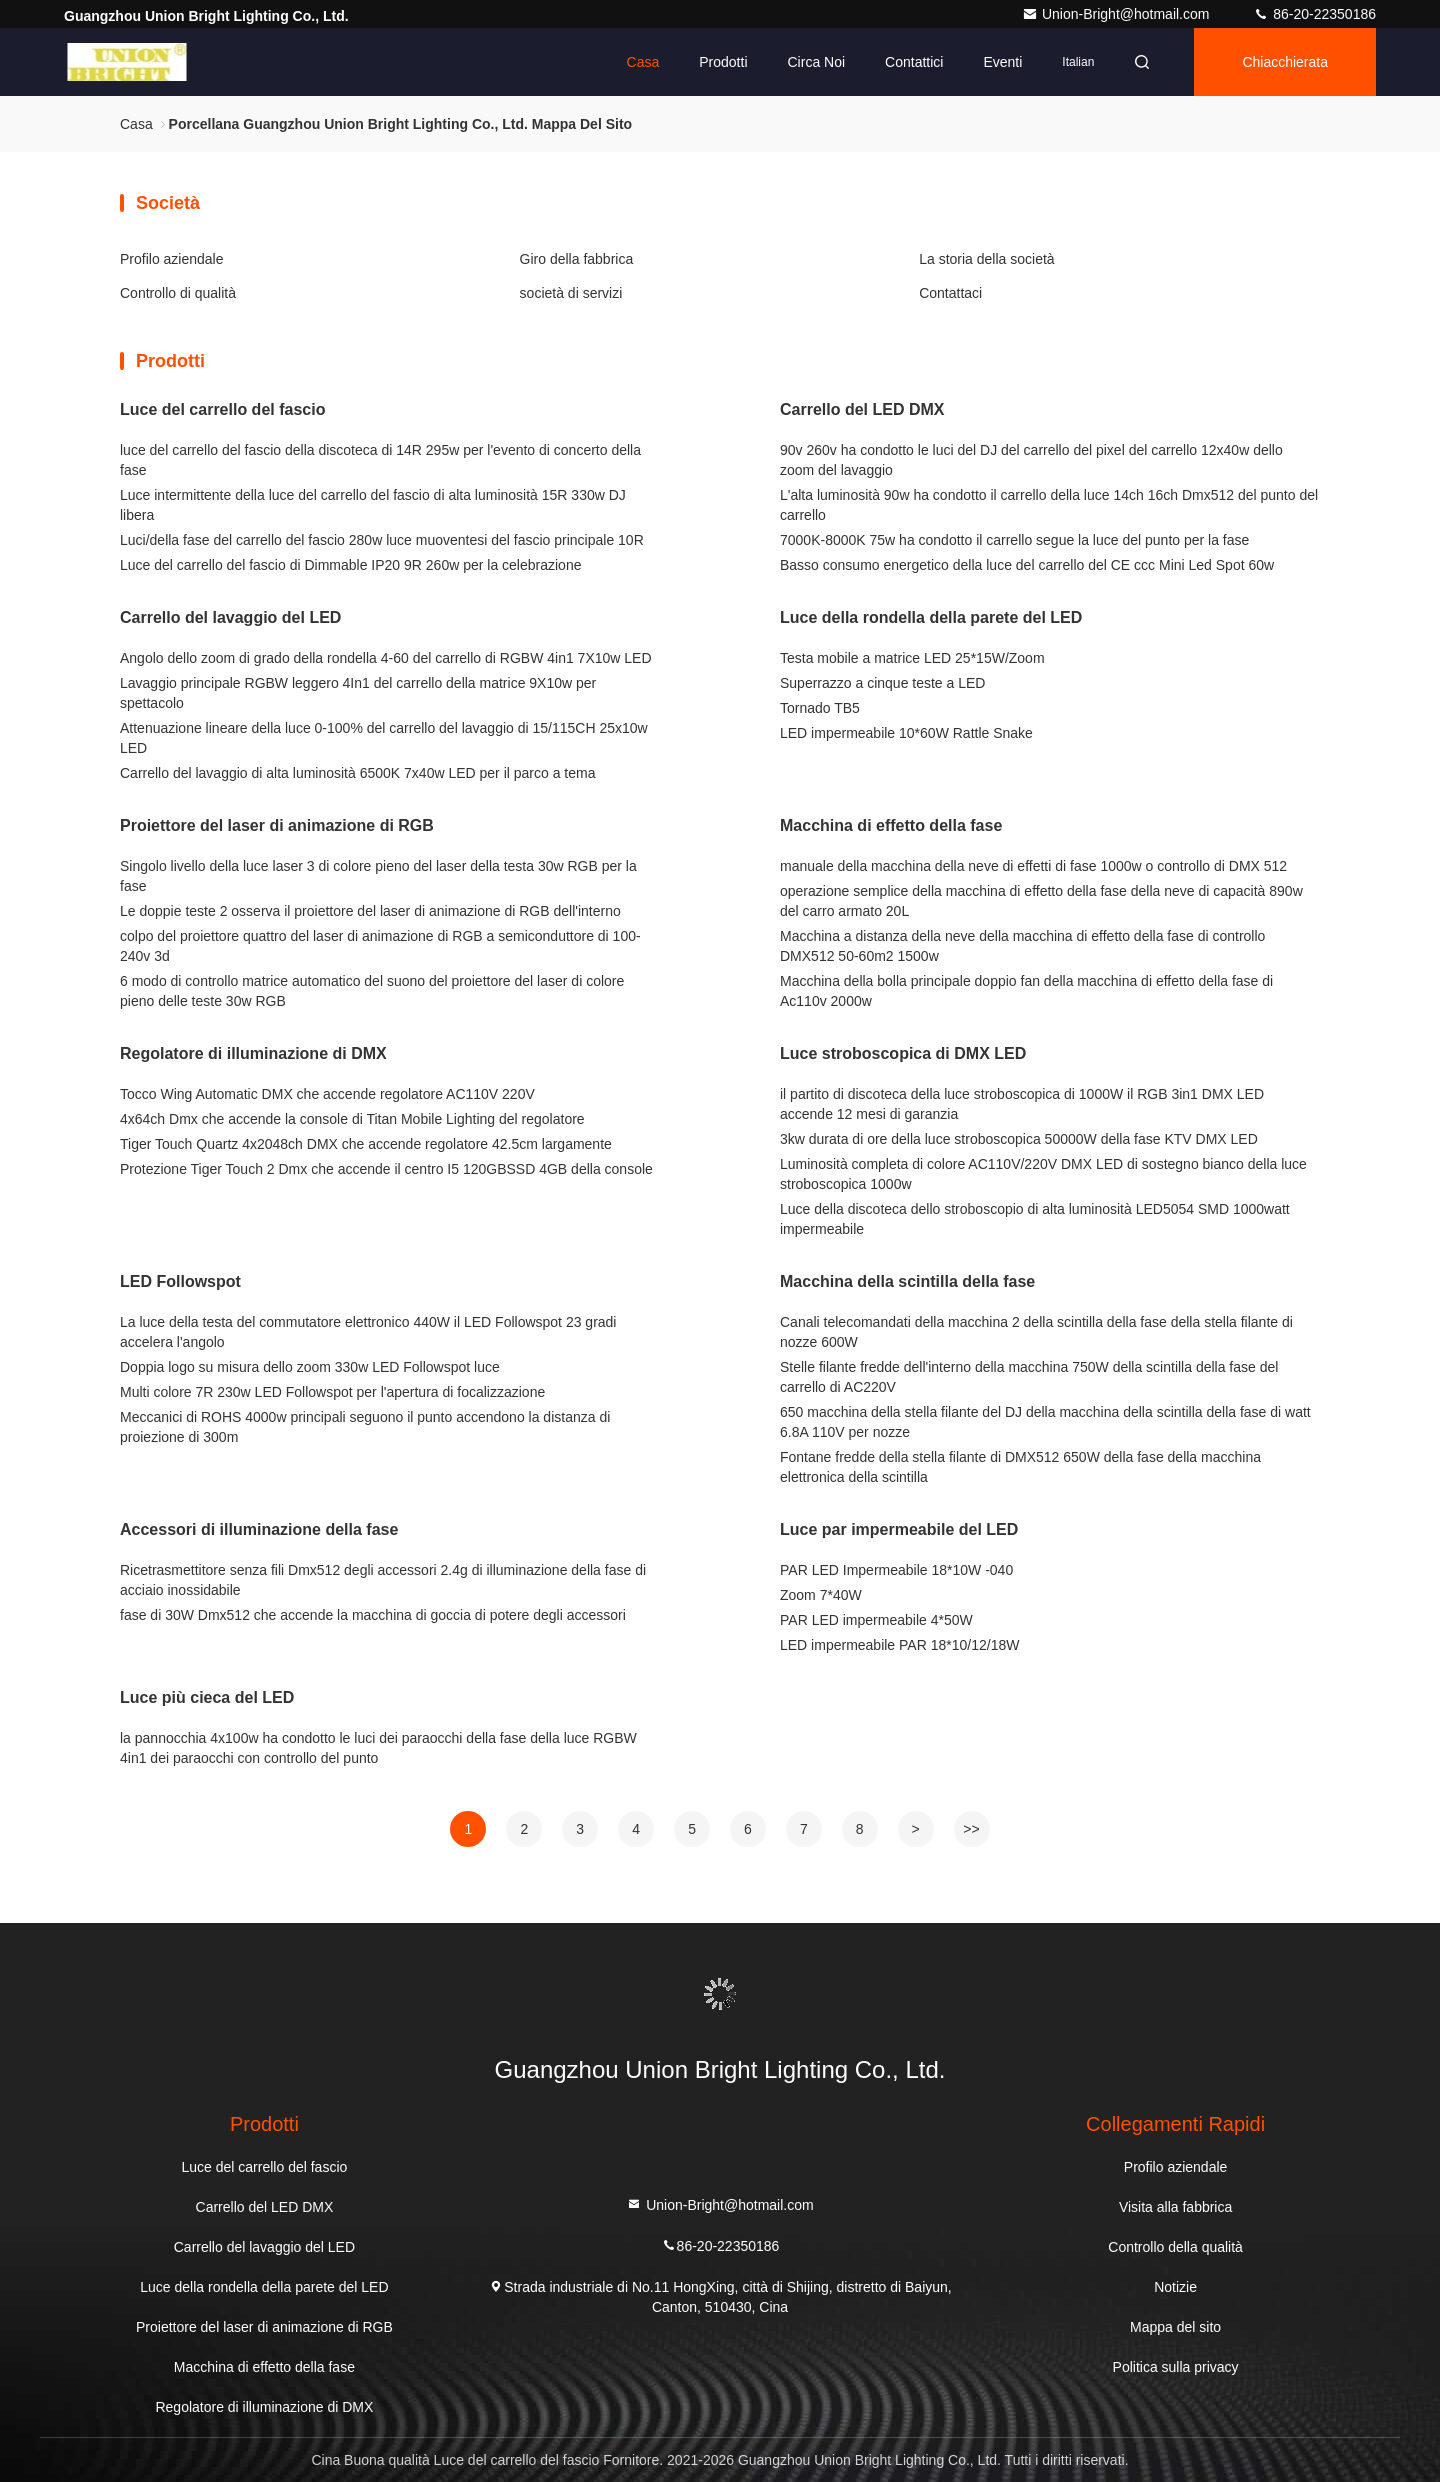  I want to click on fase di 30W Dmx512 che accende la macchina di goccia di potere degli accessori, so click(373, 1615).